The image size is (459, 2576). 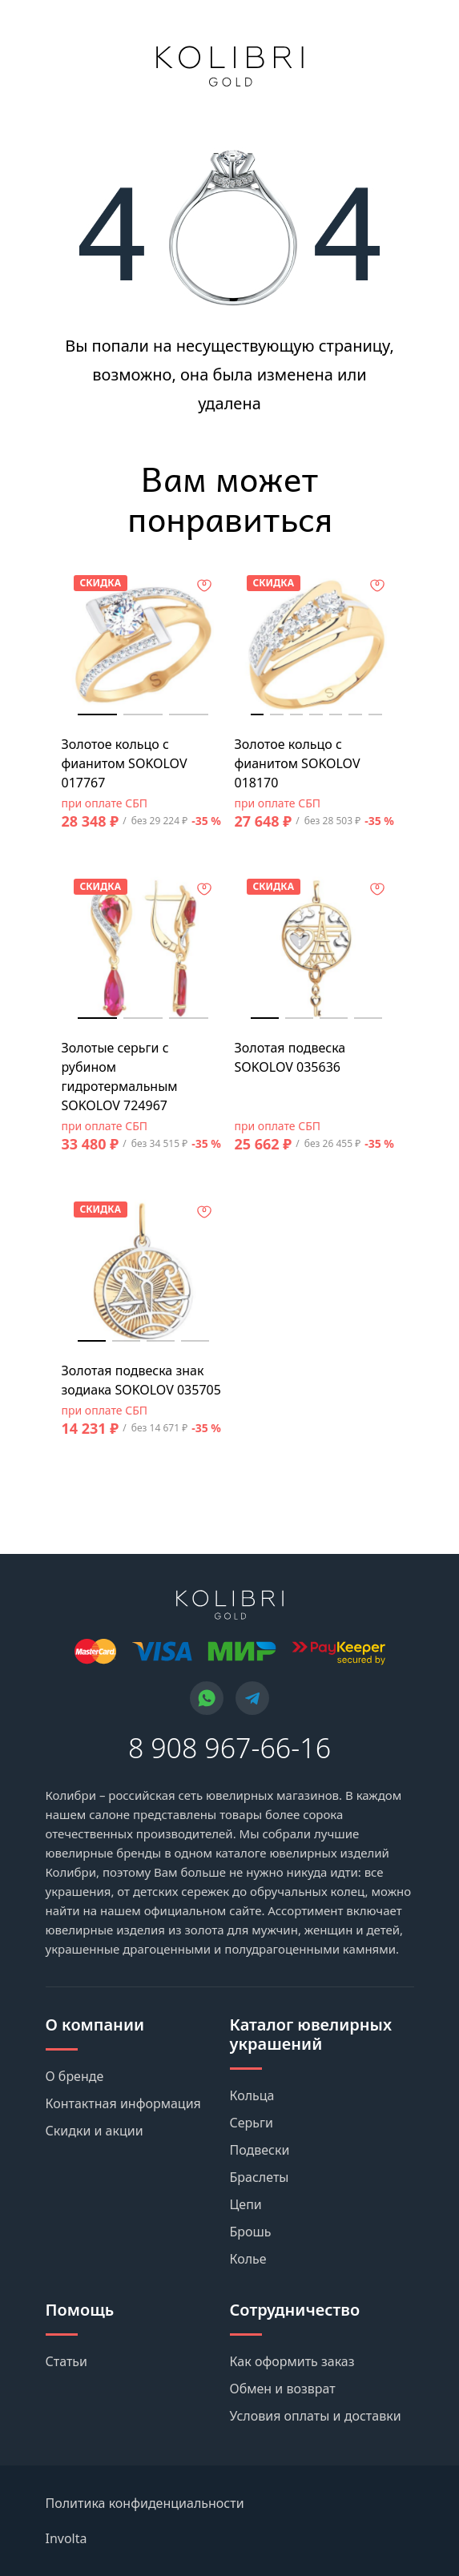 I want to click on О бренде, so click(x=75, y=2076).